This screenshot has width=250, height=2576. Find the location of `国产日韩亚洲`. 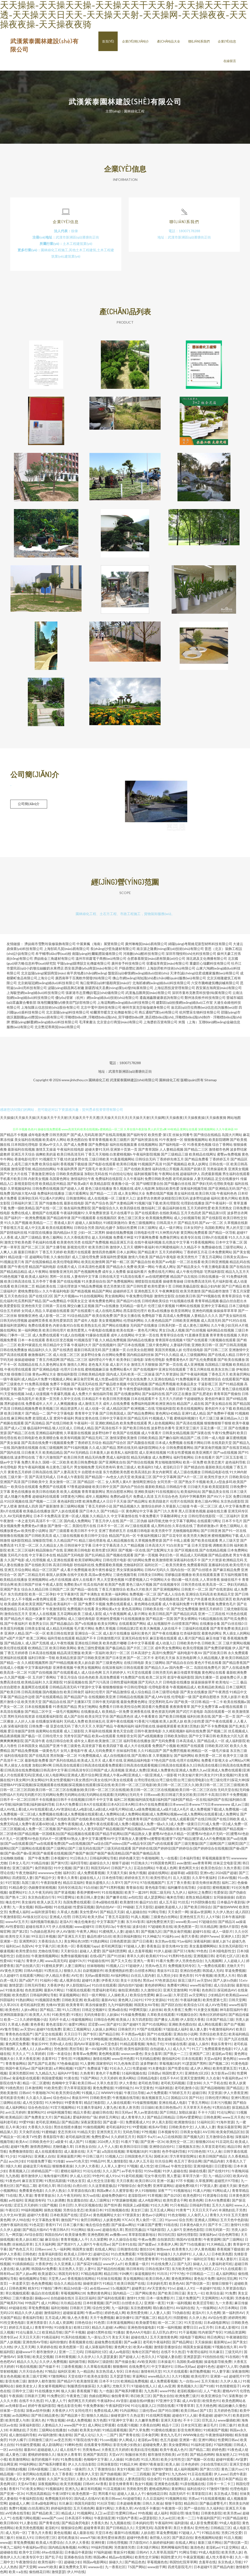

国产日韩亚洲 is located at coordinates (211, 1532).